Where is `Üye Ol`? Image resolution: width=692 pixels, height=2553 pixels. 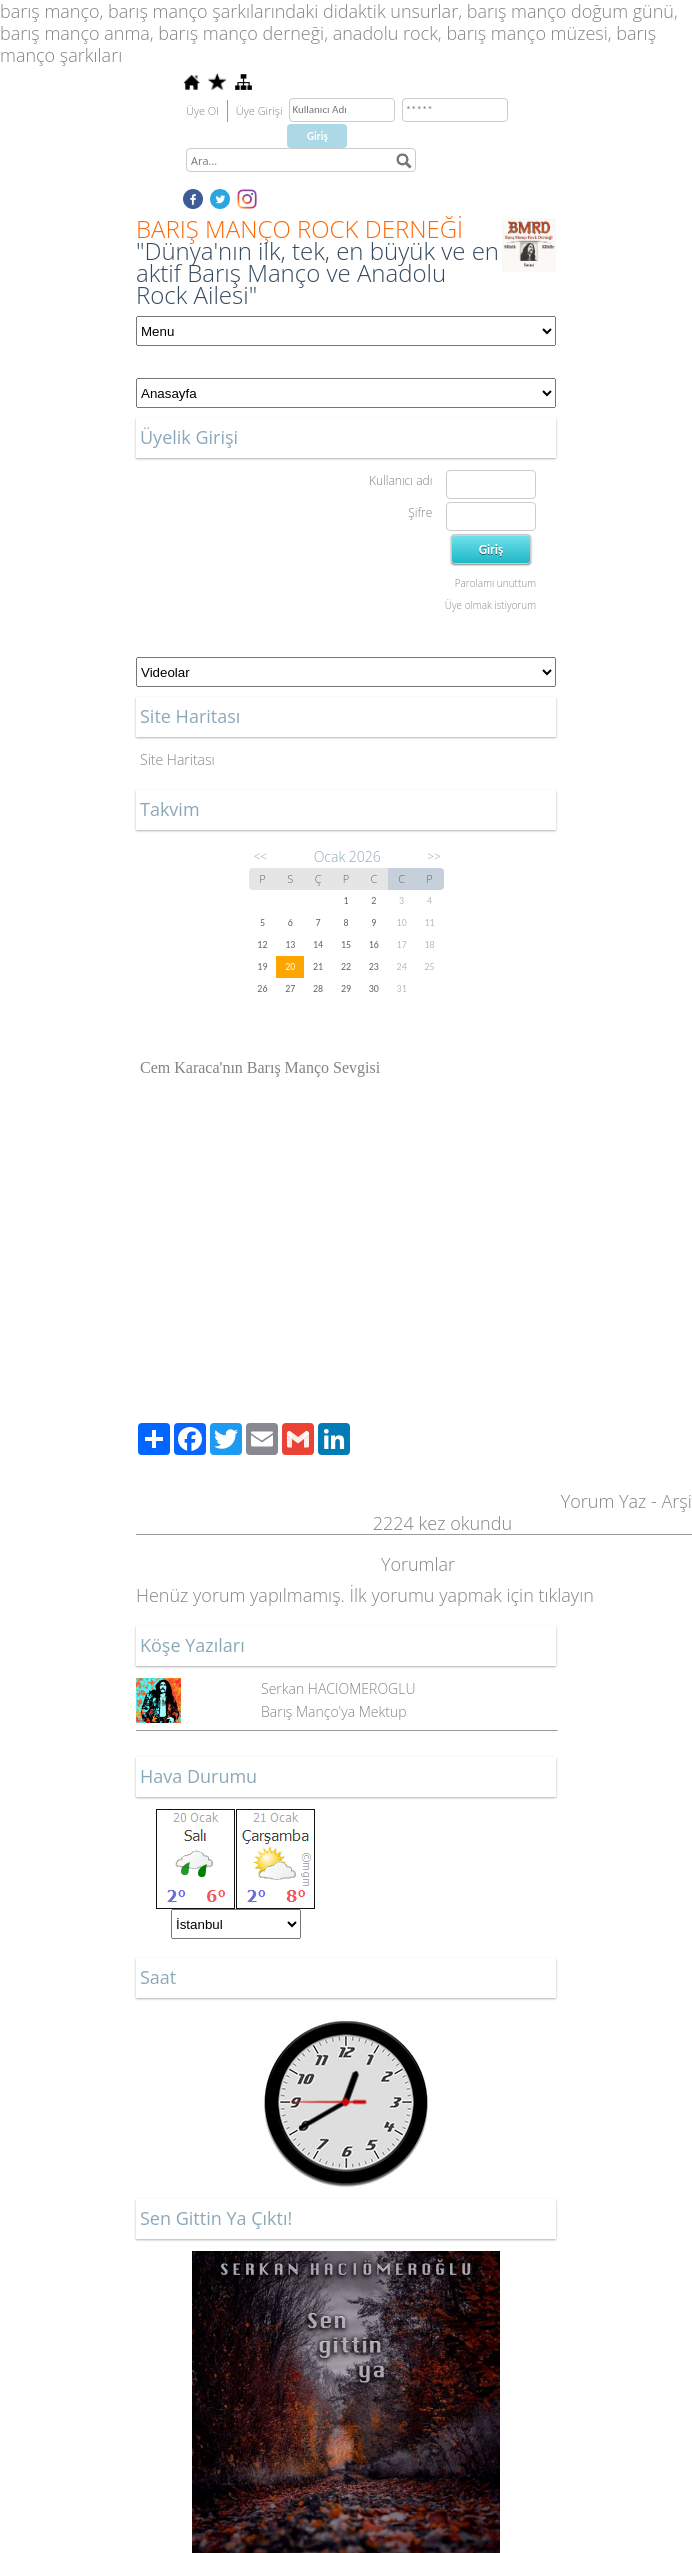
Üye Ol is located at coordinates (202, 110).